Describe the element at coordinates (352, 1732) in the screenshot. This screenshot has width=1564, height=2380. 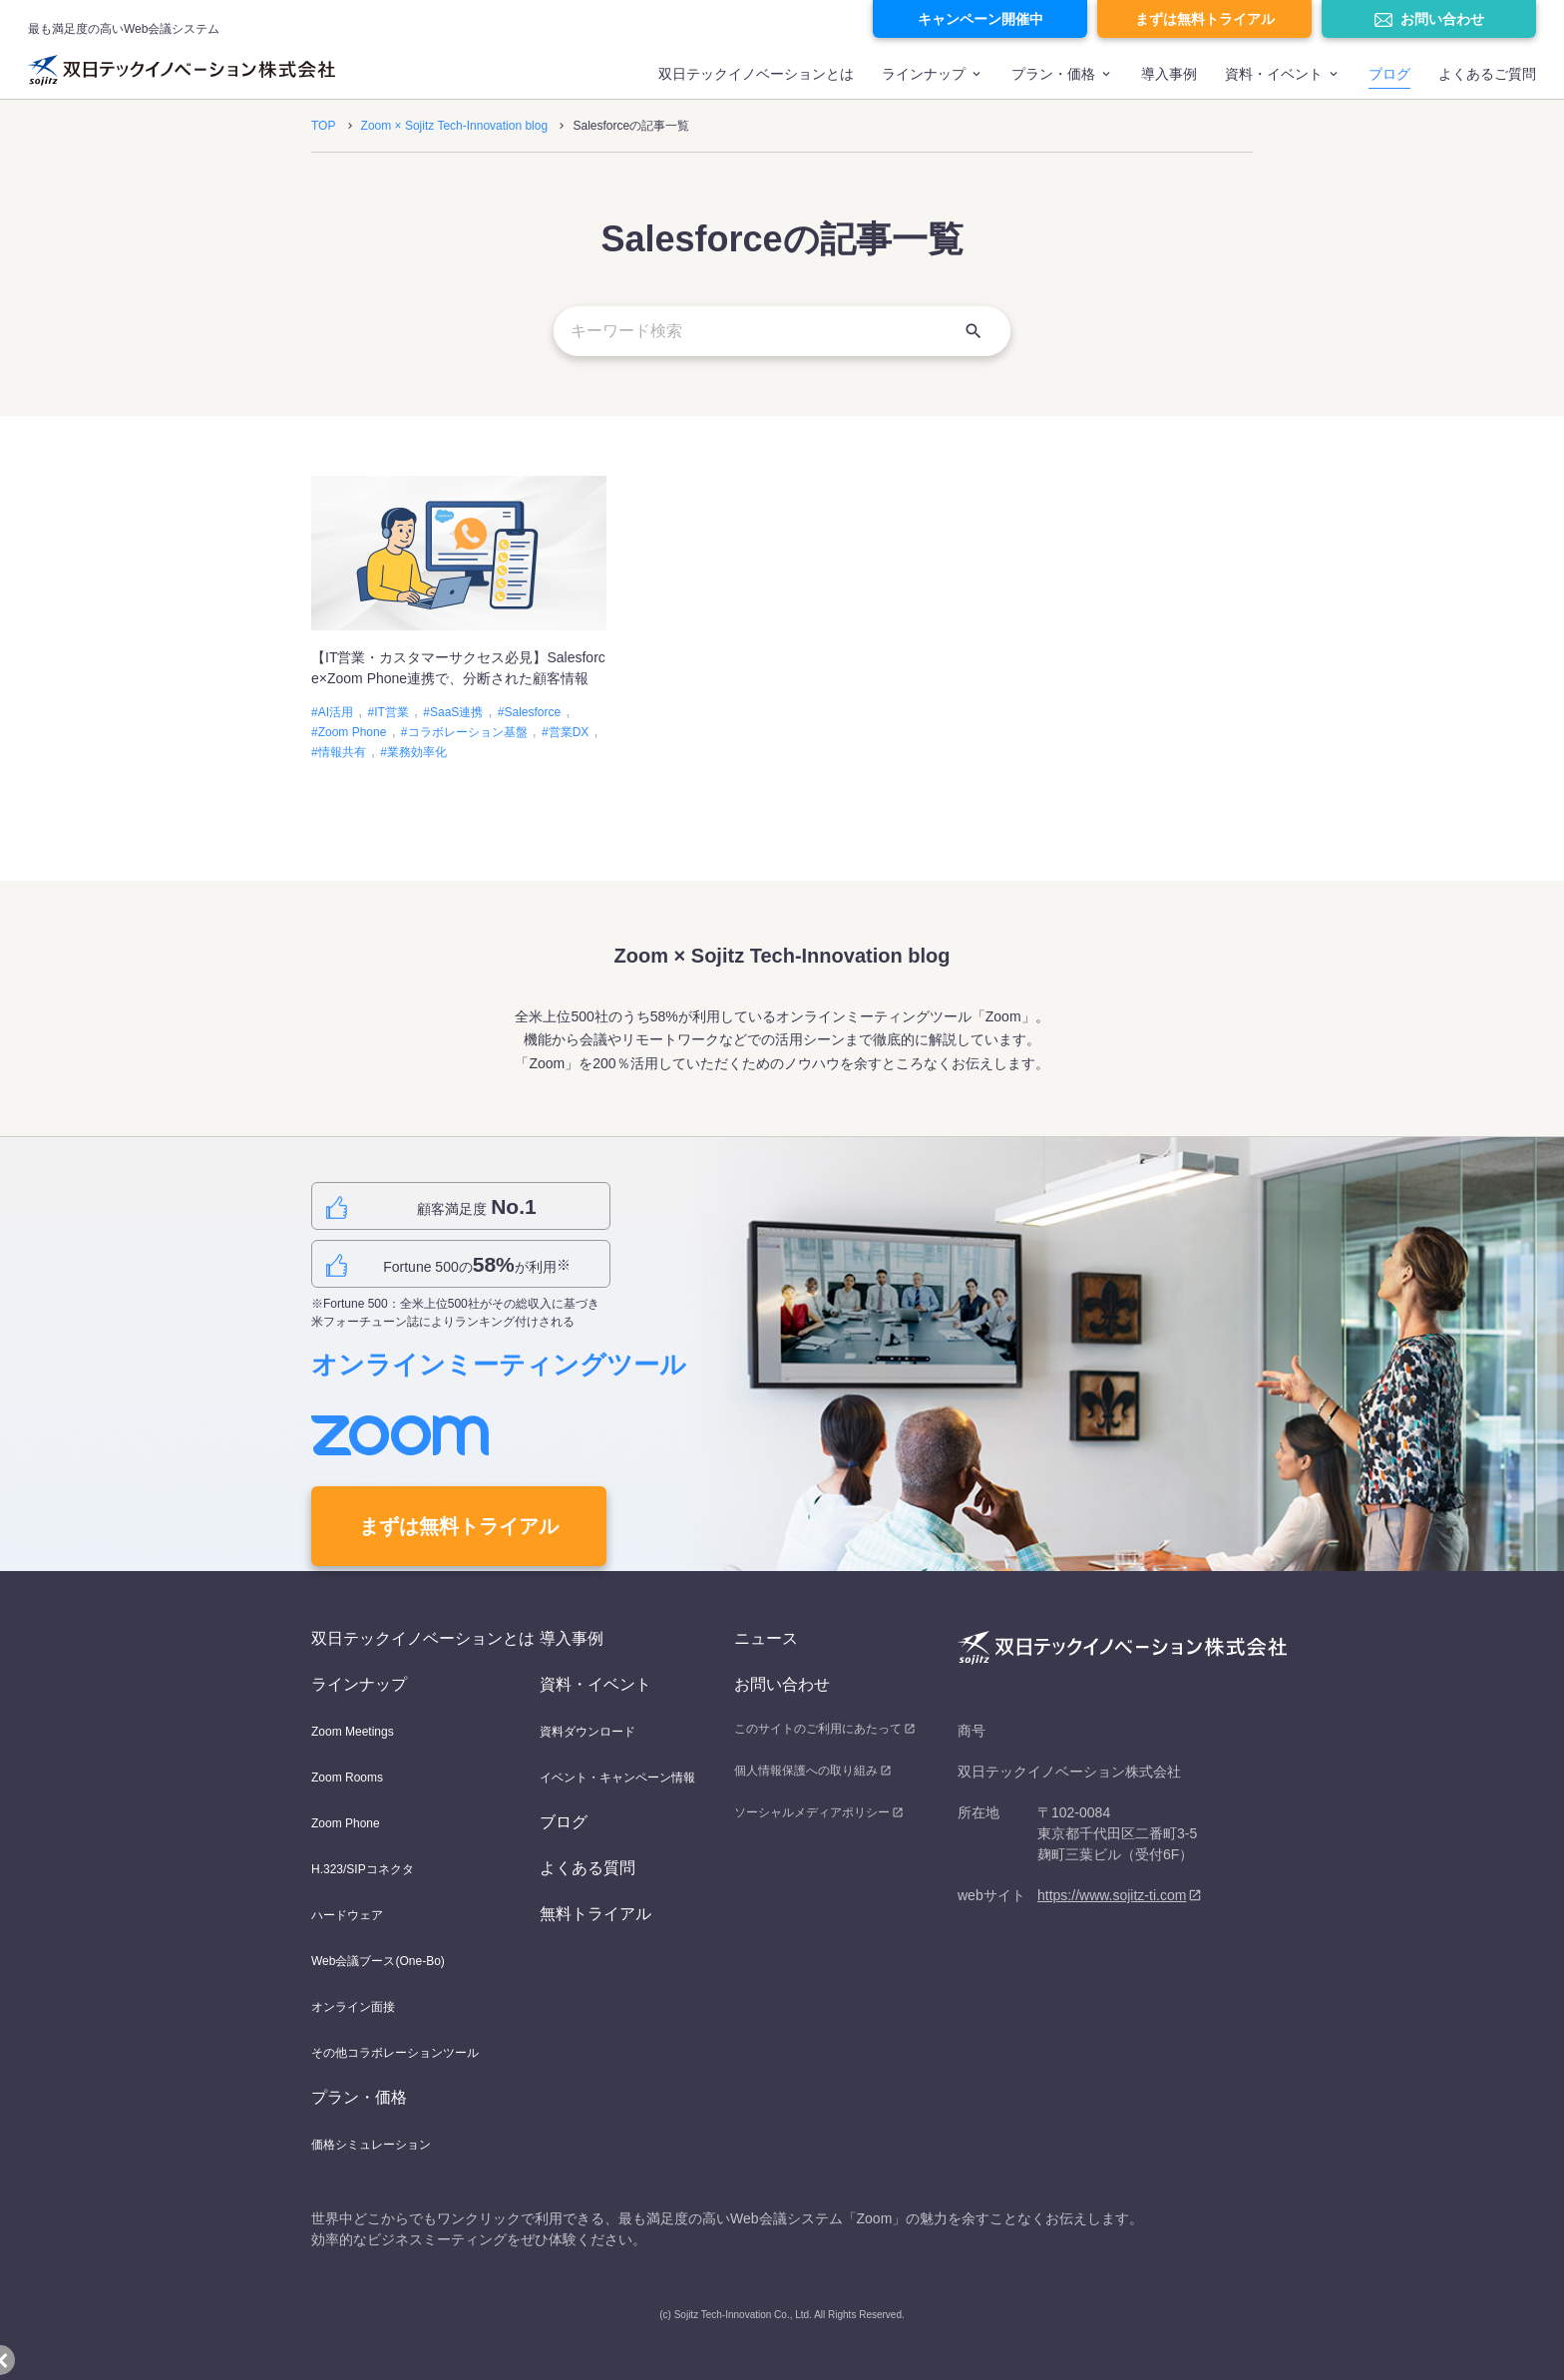
I see `Zoom Meetings` at that location.